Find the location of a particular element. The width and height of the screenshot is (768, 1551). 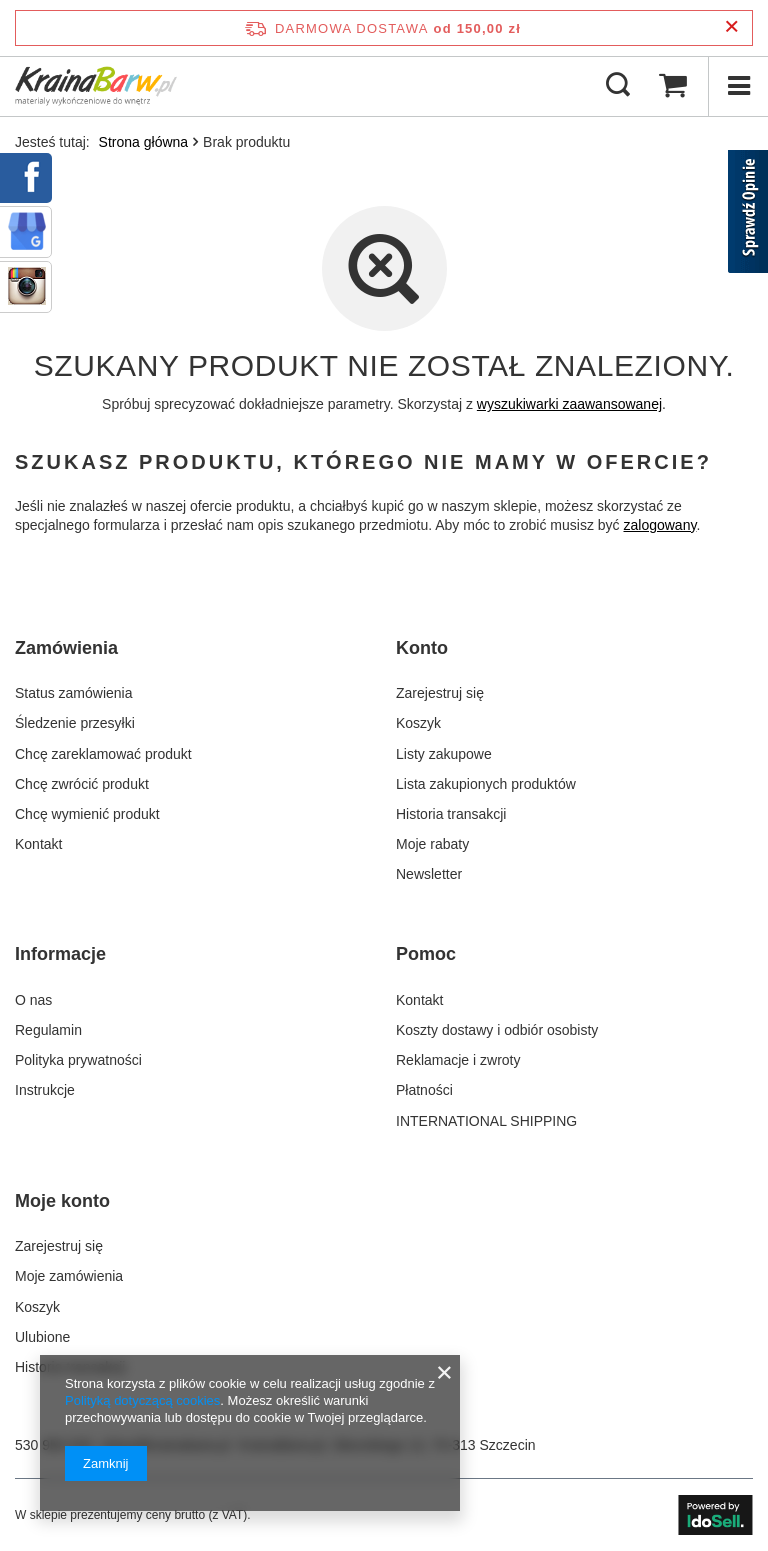

Polityką dotyczącą cookies is located at coordinates (142, 1400).